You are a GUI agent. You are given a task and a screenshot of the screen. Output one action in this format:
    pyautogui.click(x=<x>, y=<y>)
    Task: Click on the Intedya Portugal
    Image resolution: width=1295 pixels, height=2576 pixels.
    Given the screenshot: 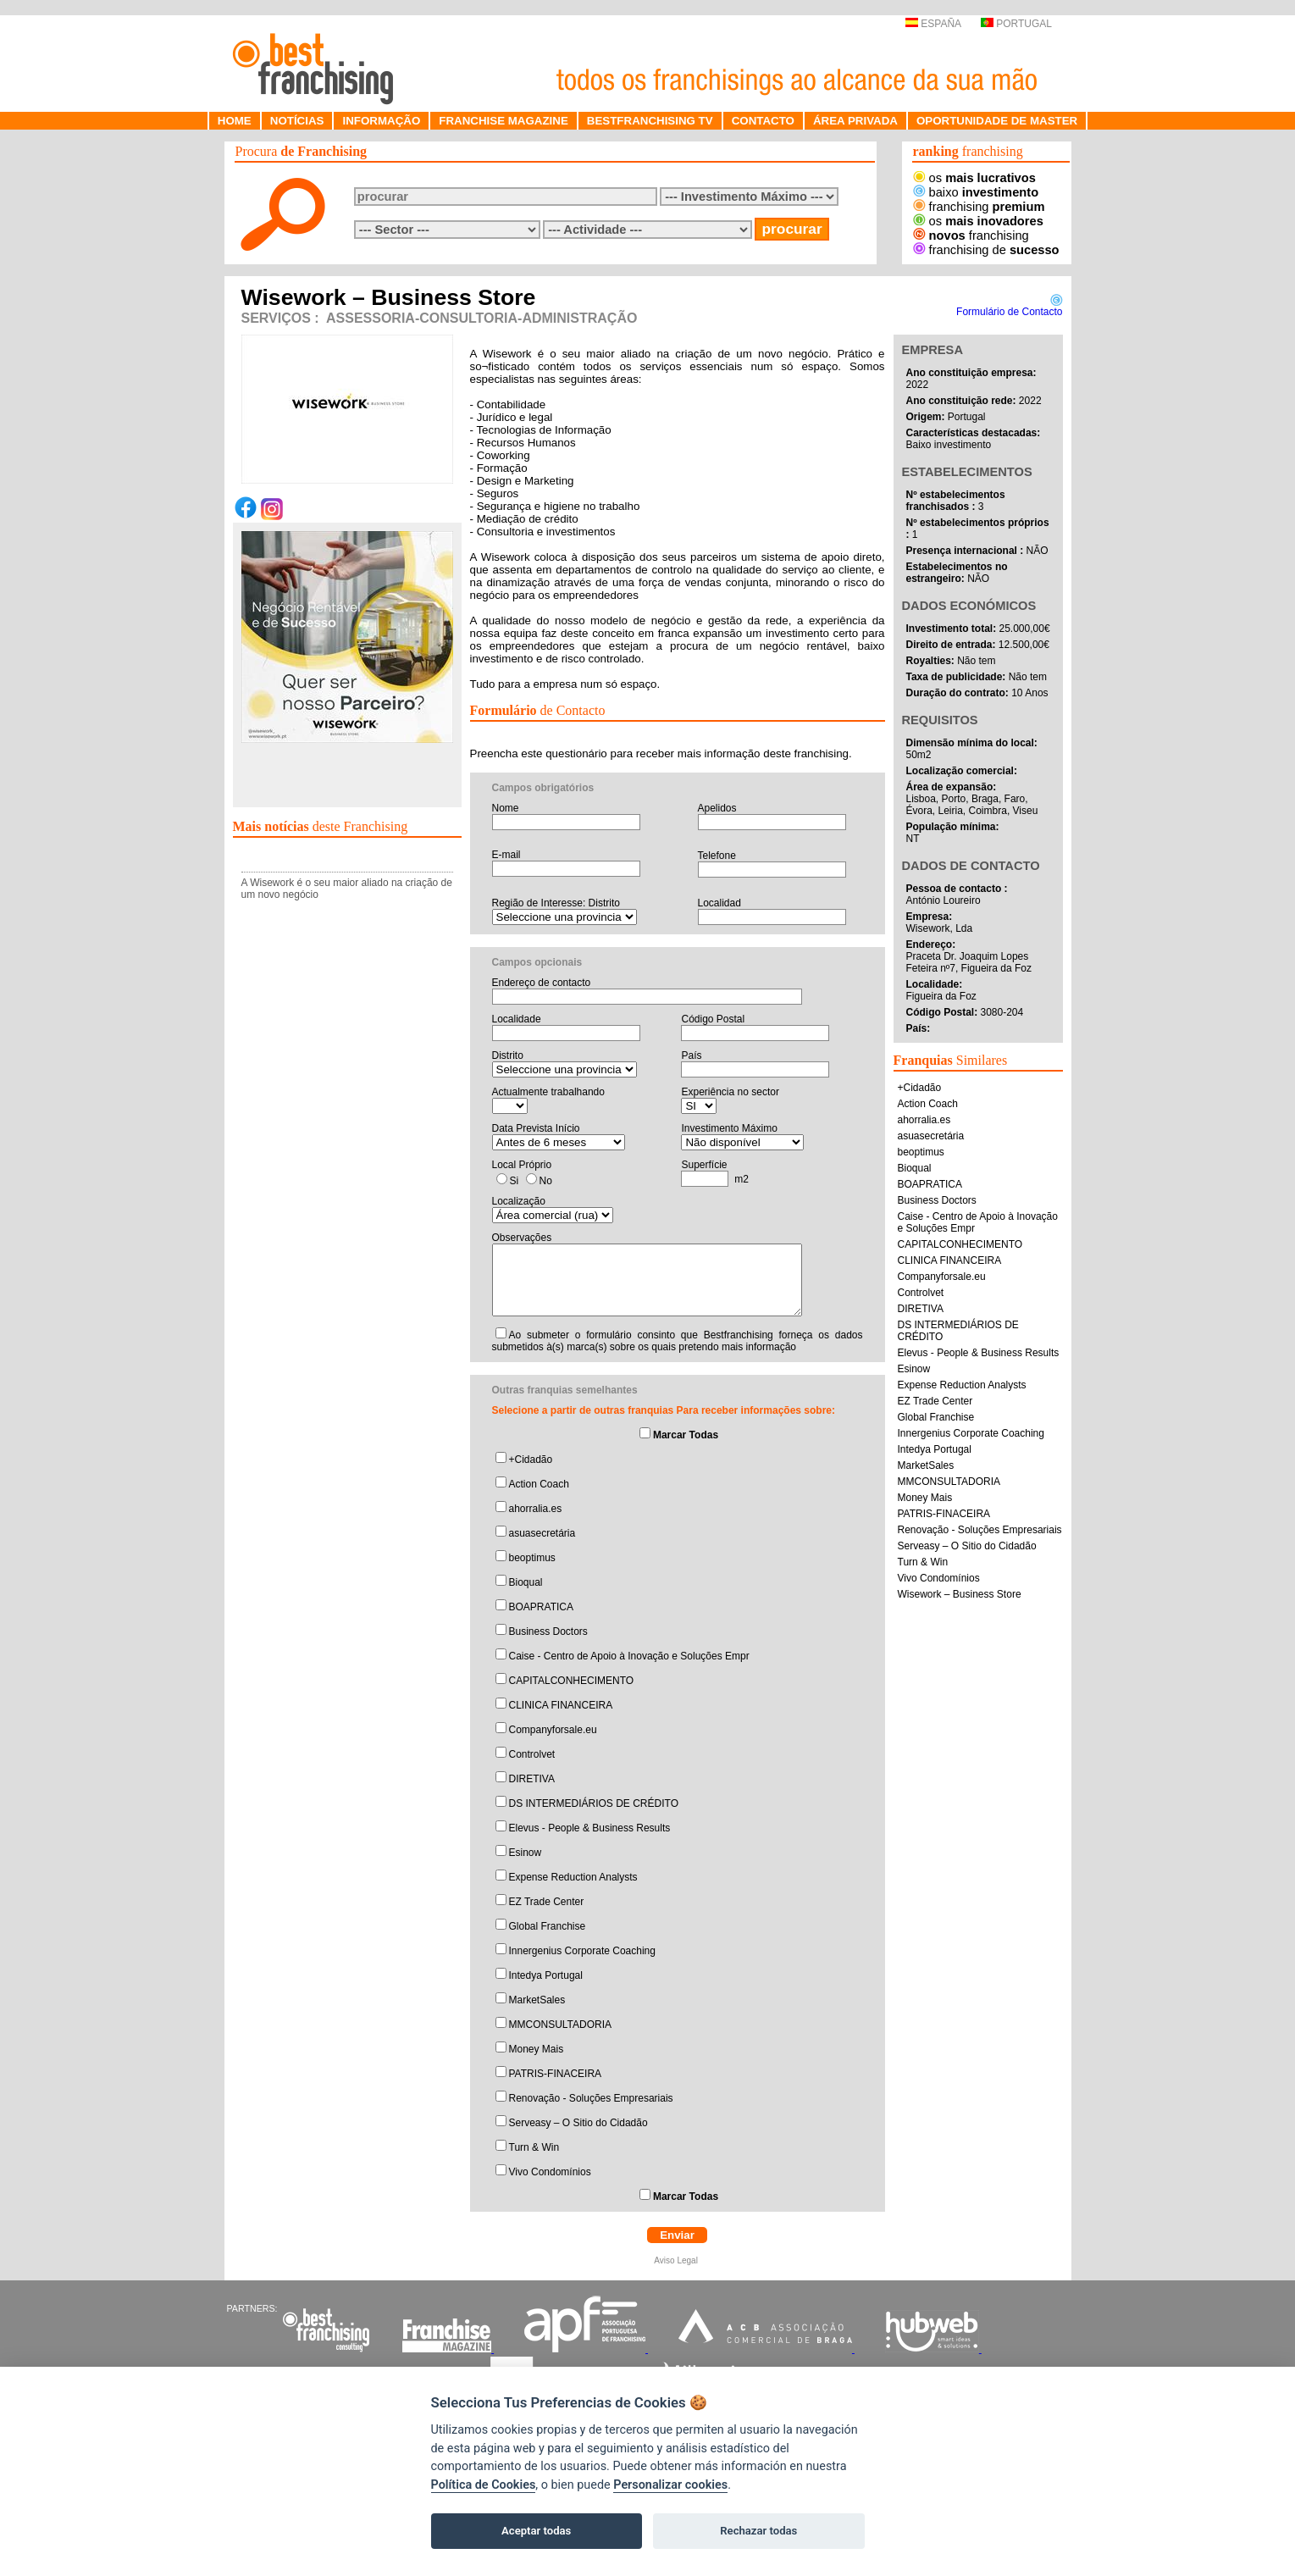 What is the action you would take?
    pyautogui.click(x=546, y=1975)
    